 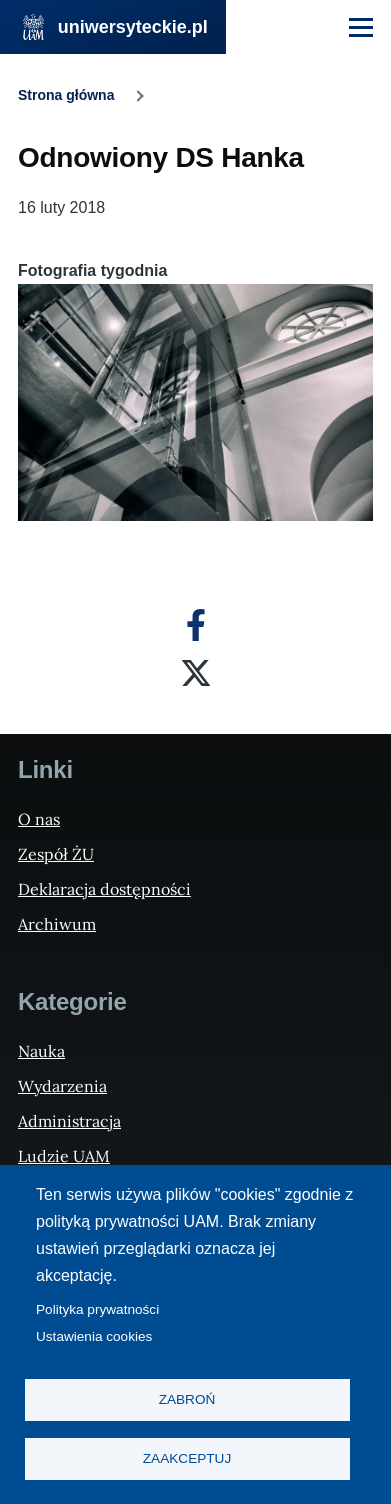 What do you see at coordinates (187, 1458) in the screenshot?
I see `Zaakceptuj` at bounding box center [187, 1458].